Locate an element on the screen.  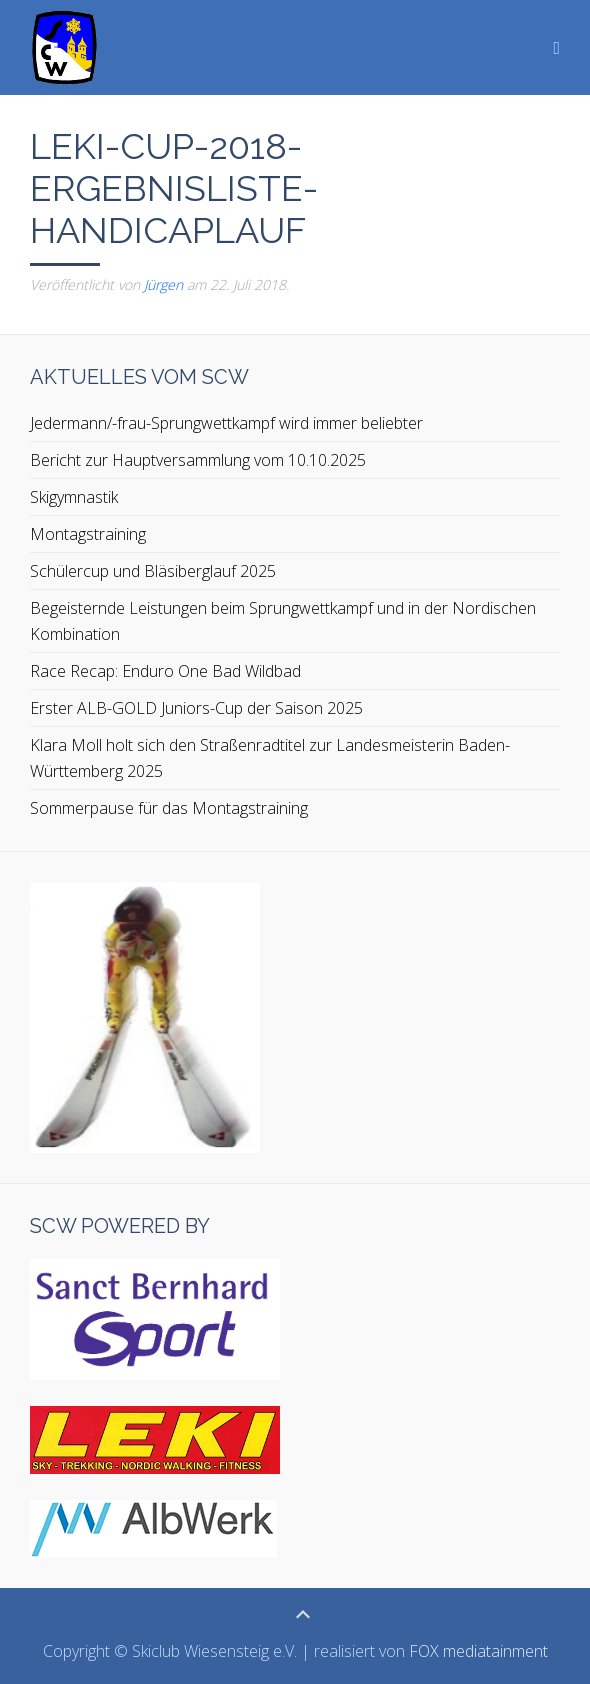
Sommerpause für das Montagstraining is located at coordinates (169, 808).